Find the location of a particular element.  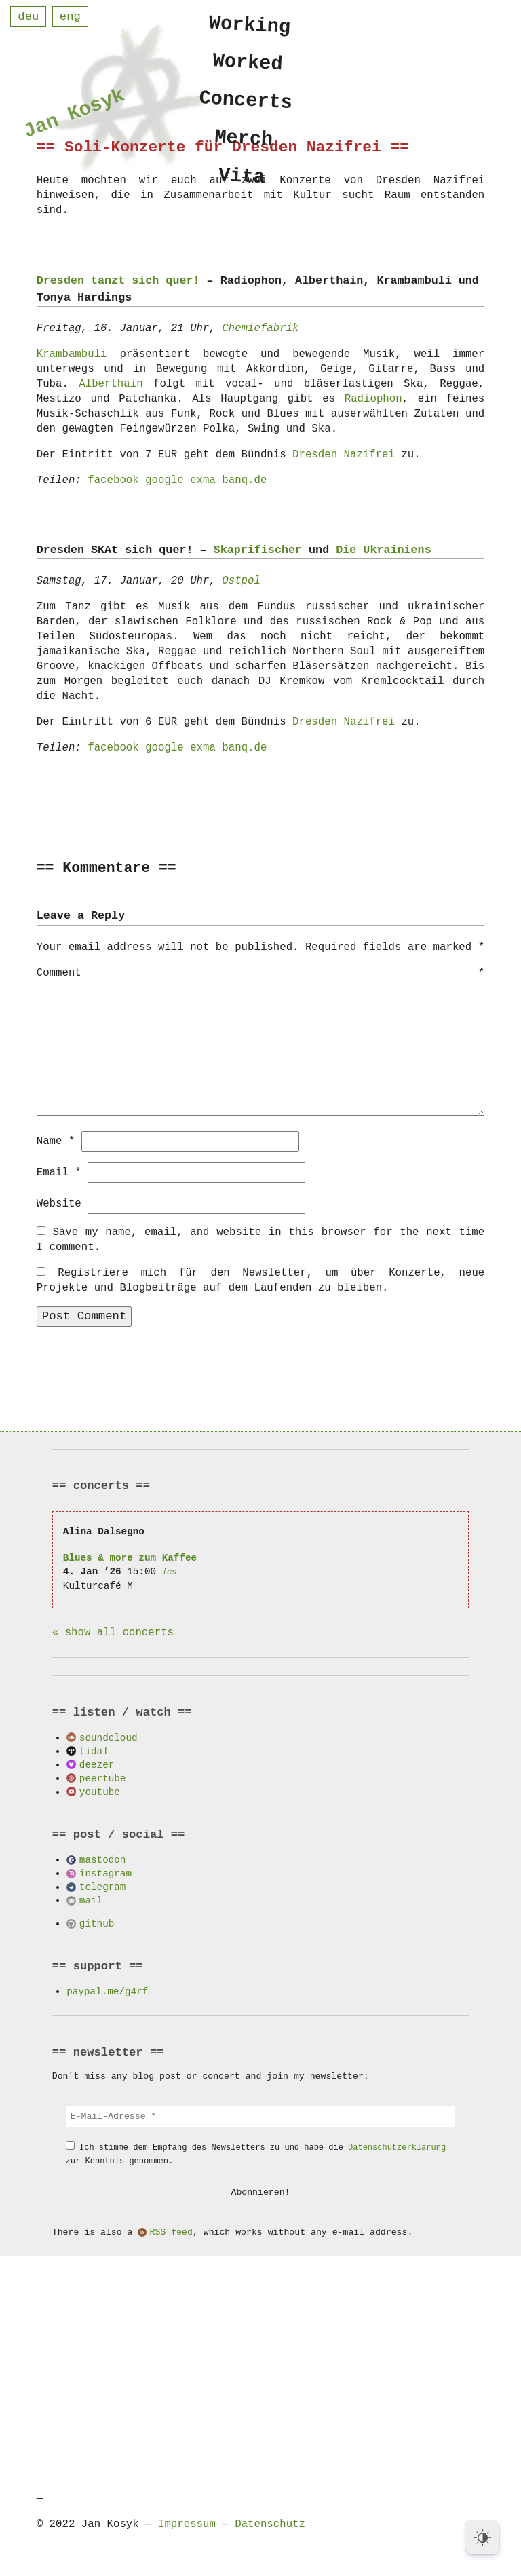

Dresden tanzt sich quer! is located at coordinates (118, 280).